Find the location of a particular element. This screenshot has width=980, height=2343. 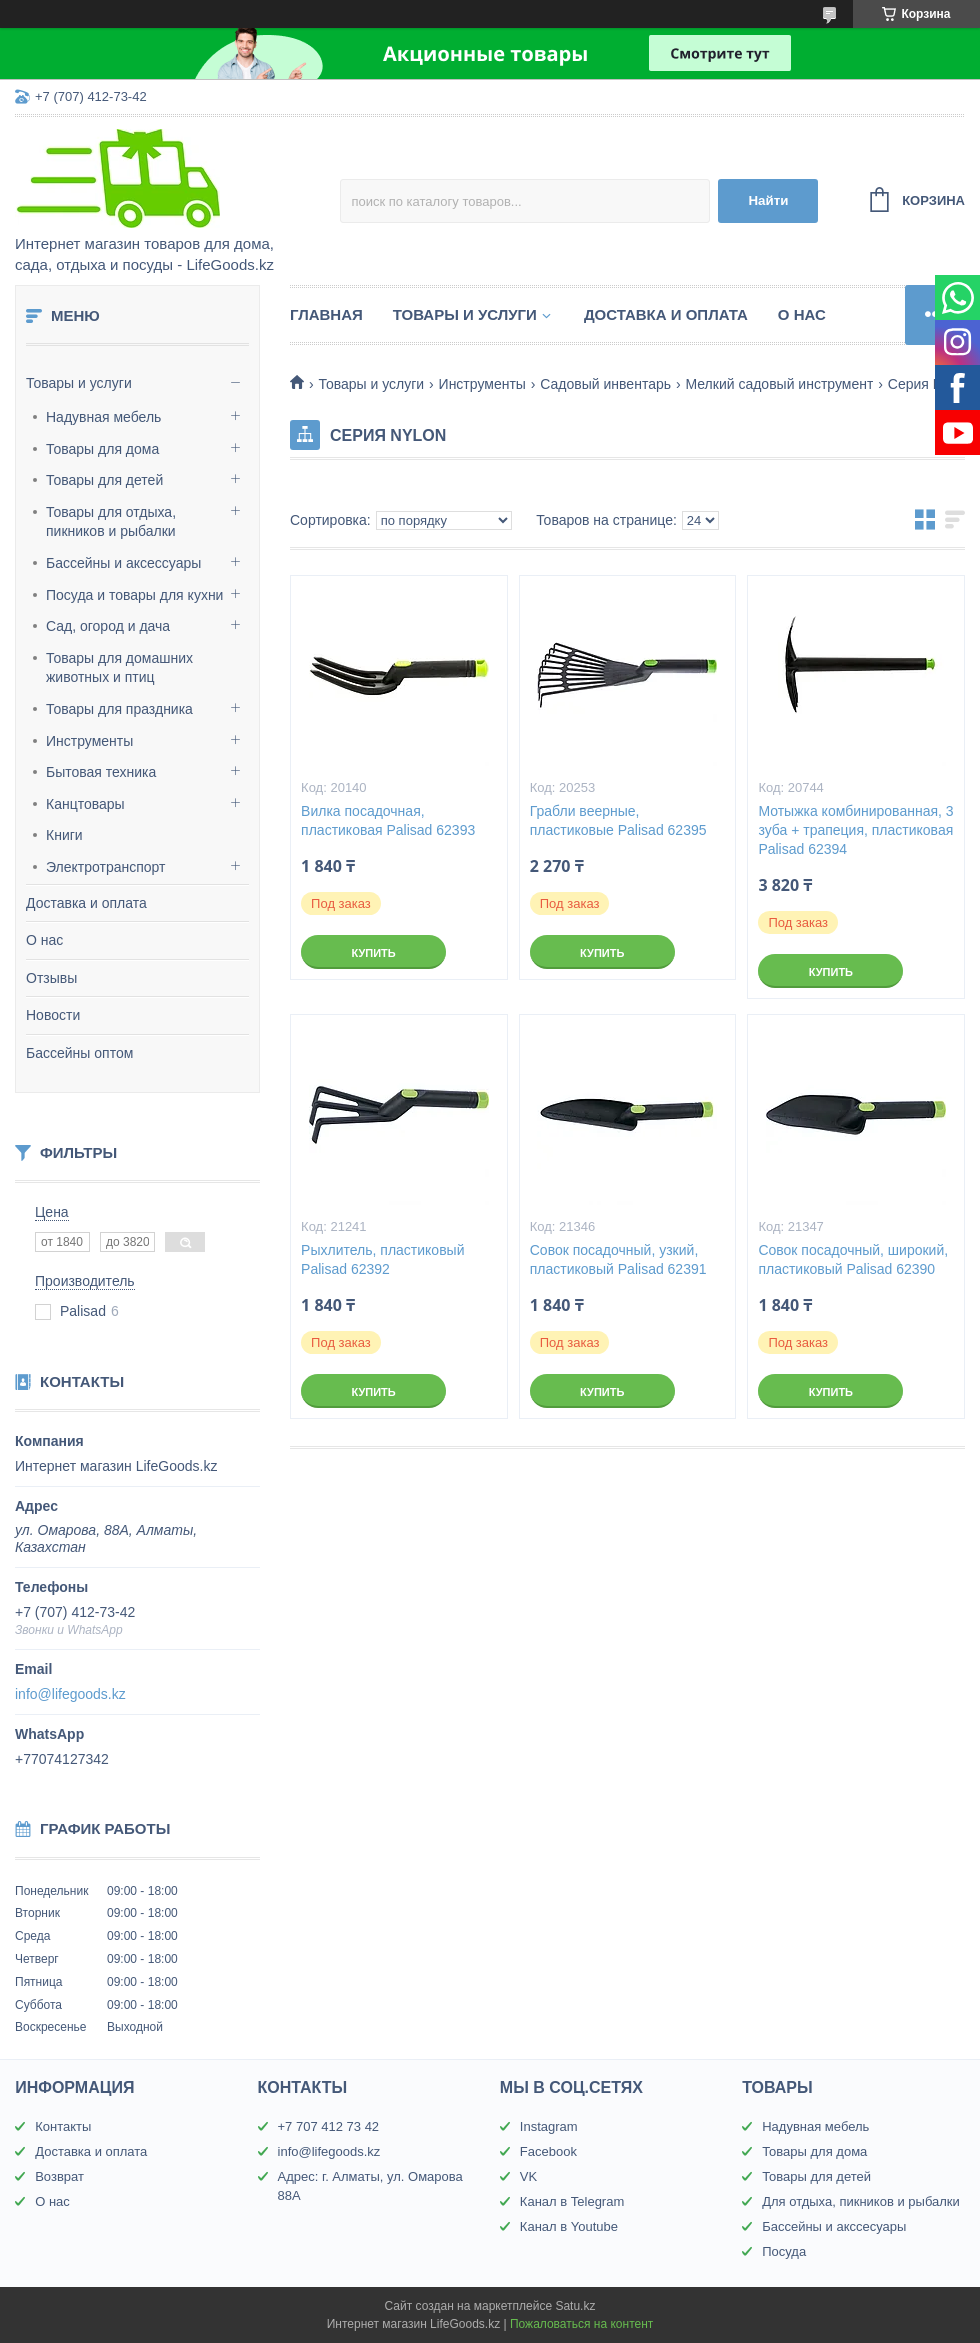

Инструменты is located at coordinates (89, 741).